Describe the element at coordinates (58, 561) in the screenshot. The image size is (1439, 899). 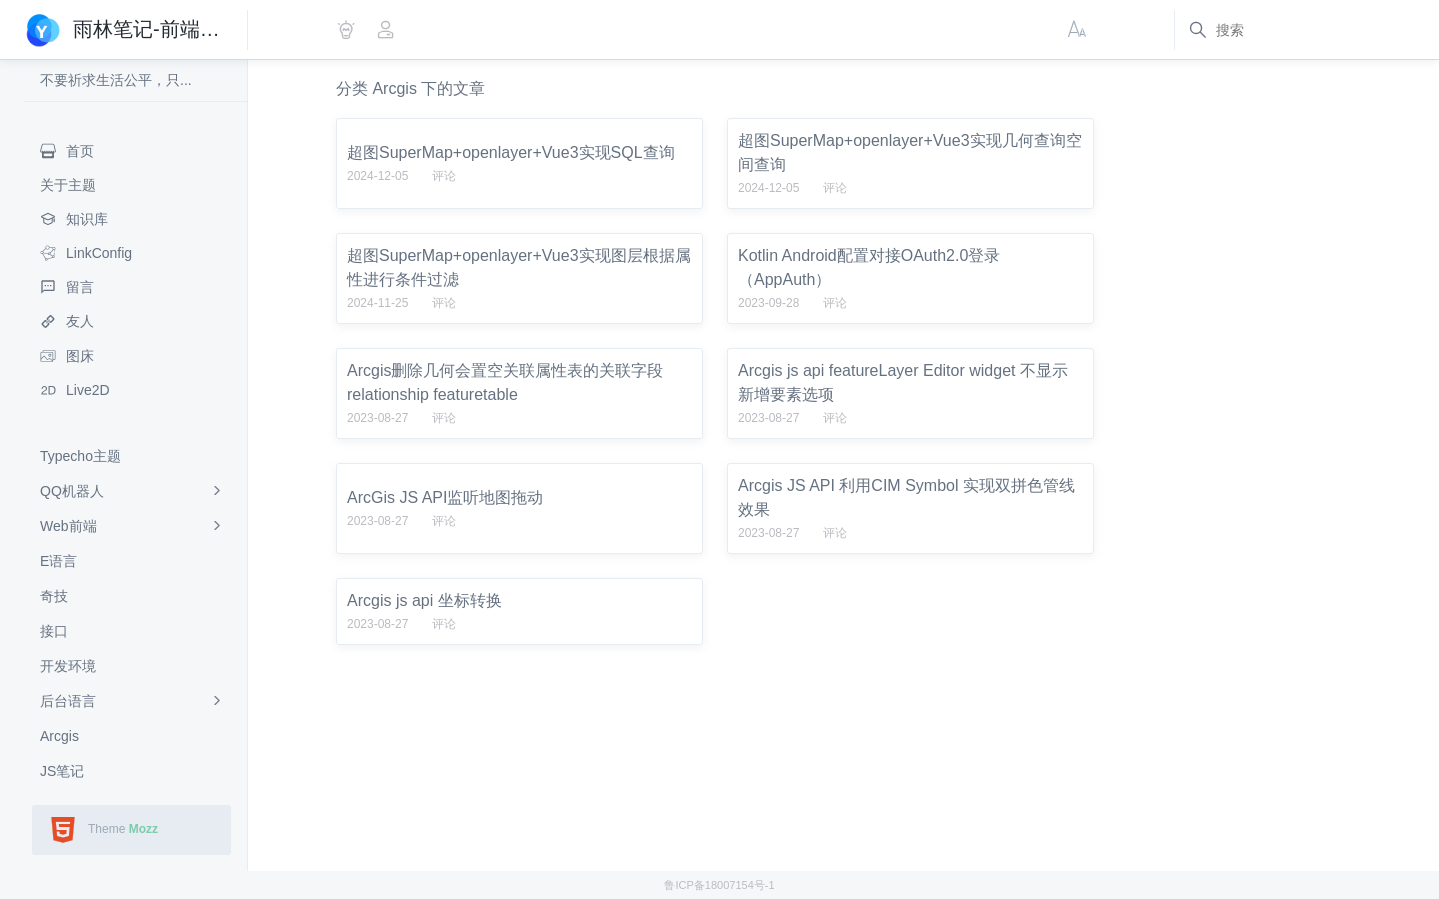
I see `E语言` at that location.